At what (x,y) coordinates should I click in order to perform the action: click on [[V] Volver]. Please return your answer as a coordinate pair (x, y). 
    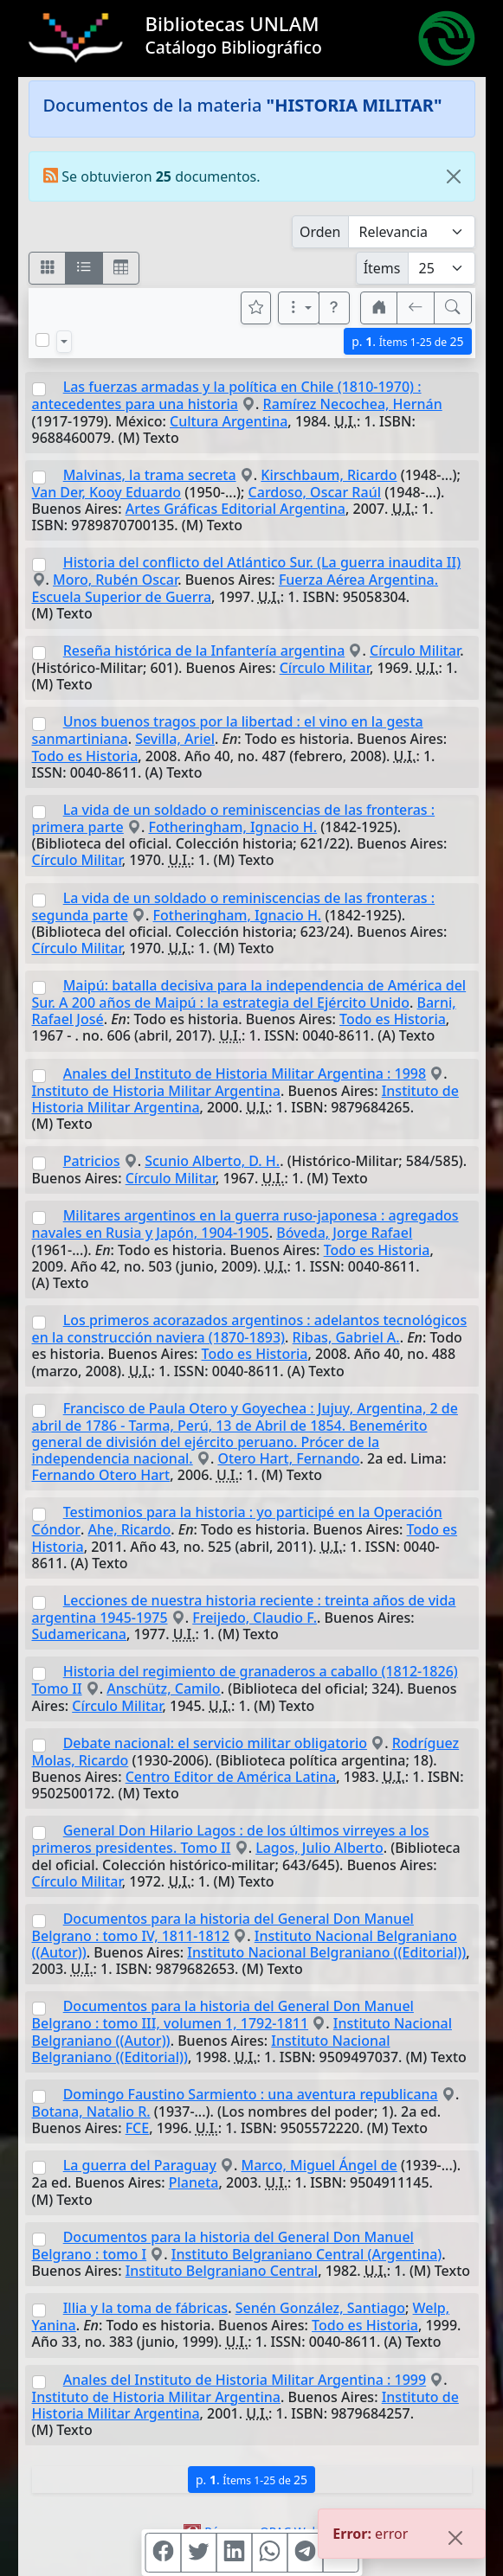
    Looking at the image, I should click on (416, 308).